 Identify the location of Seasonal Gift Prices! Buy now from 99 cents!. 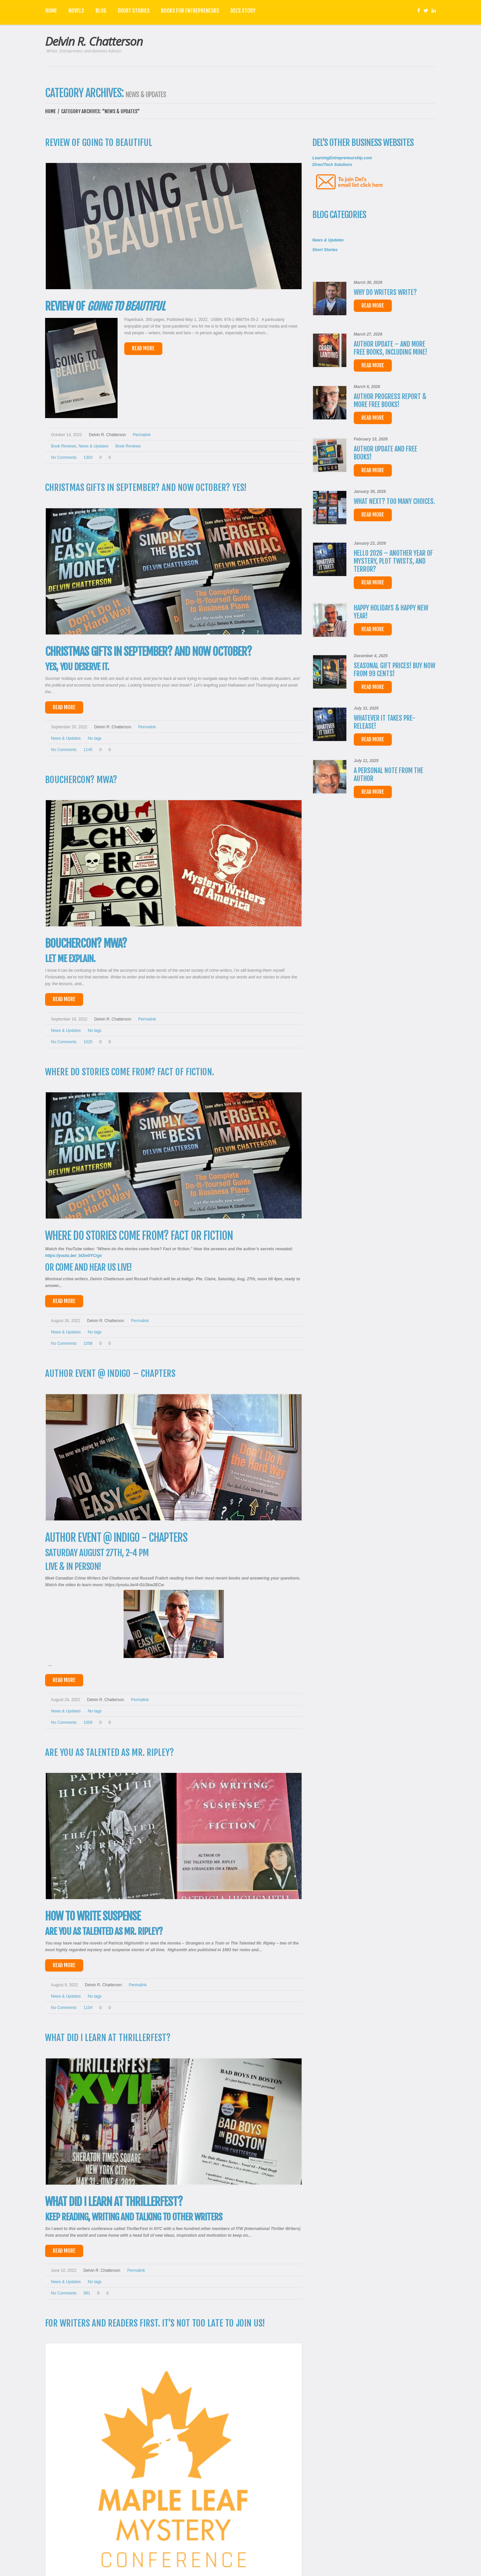
(394, 670).